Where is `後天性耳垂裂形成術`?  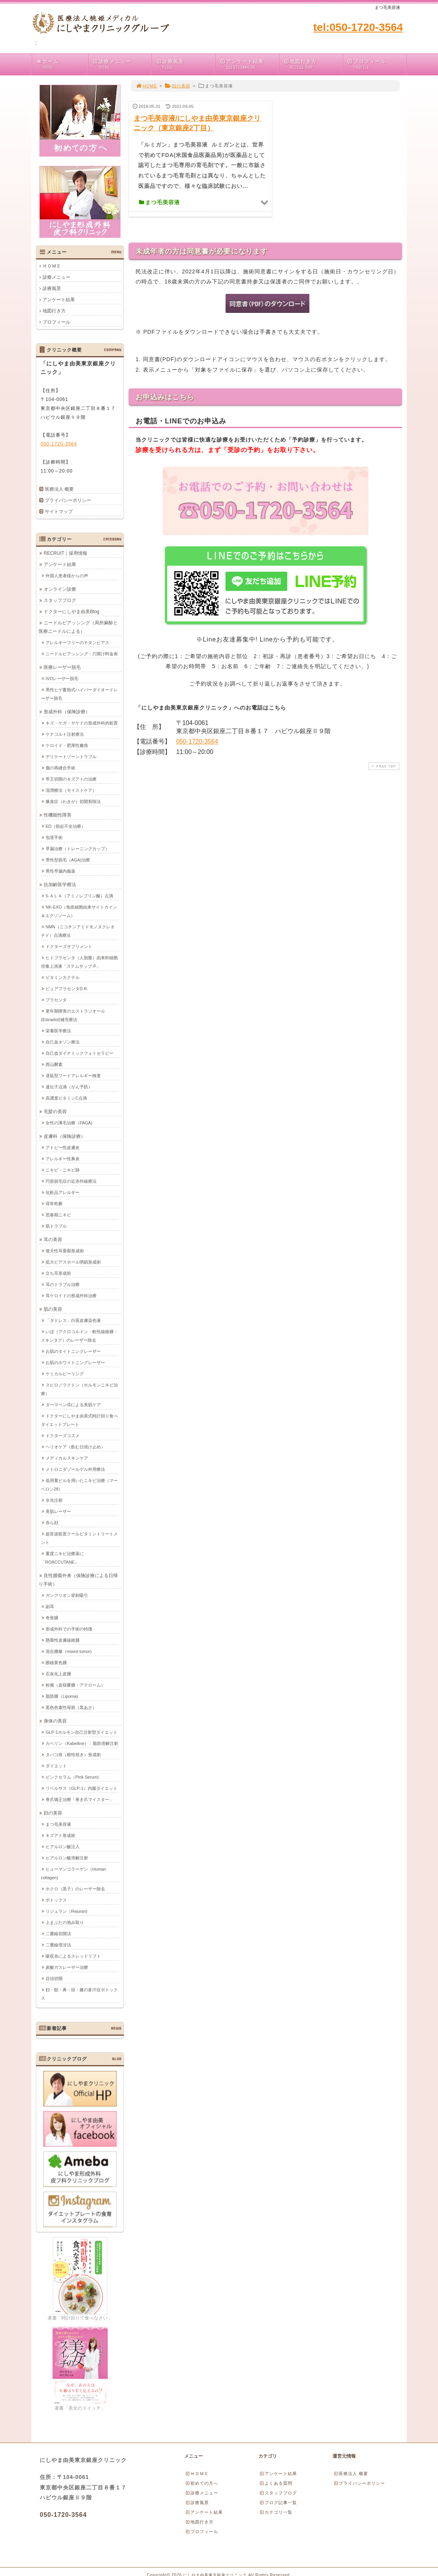 後天性耳垂裂形成術 is located at coordinates (65, 1250).